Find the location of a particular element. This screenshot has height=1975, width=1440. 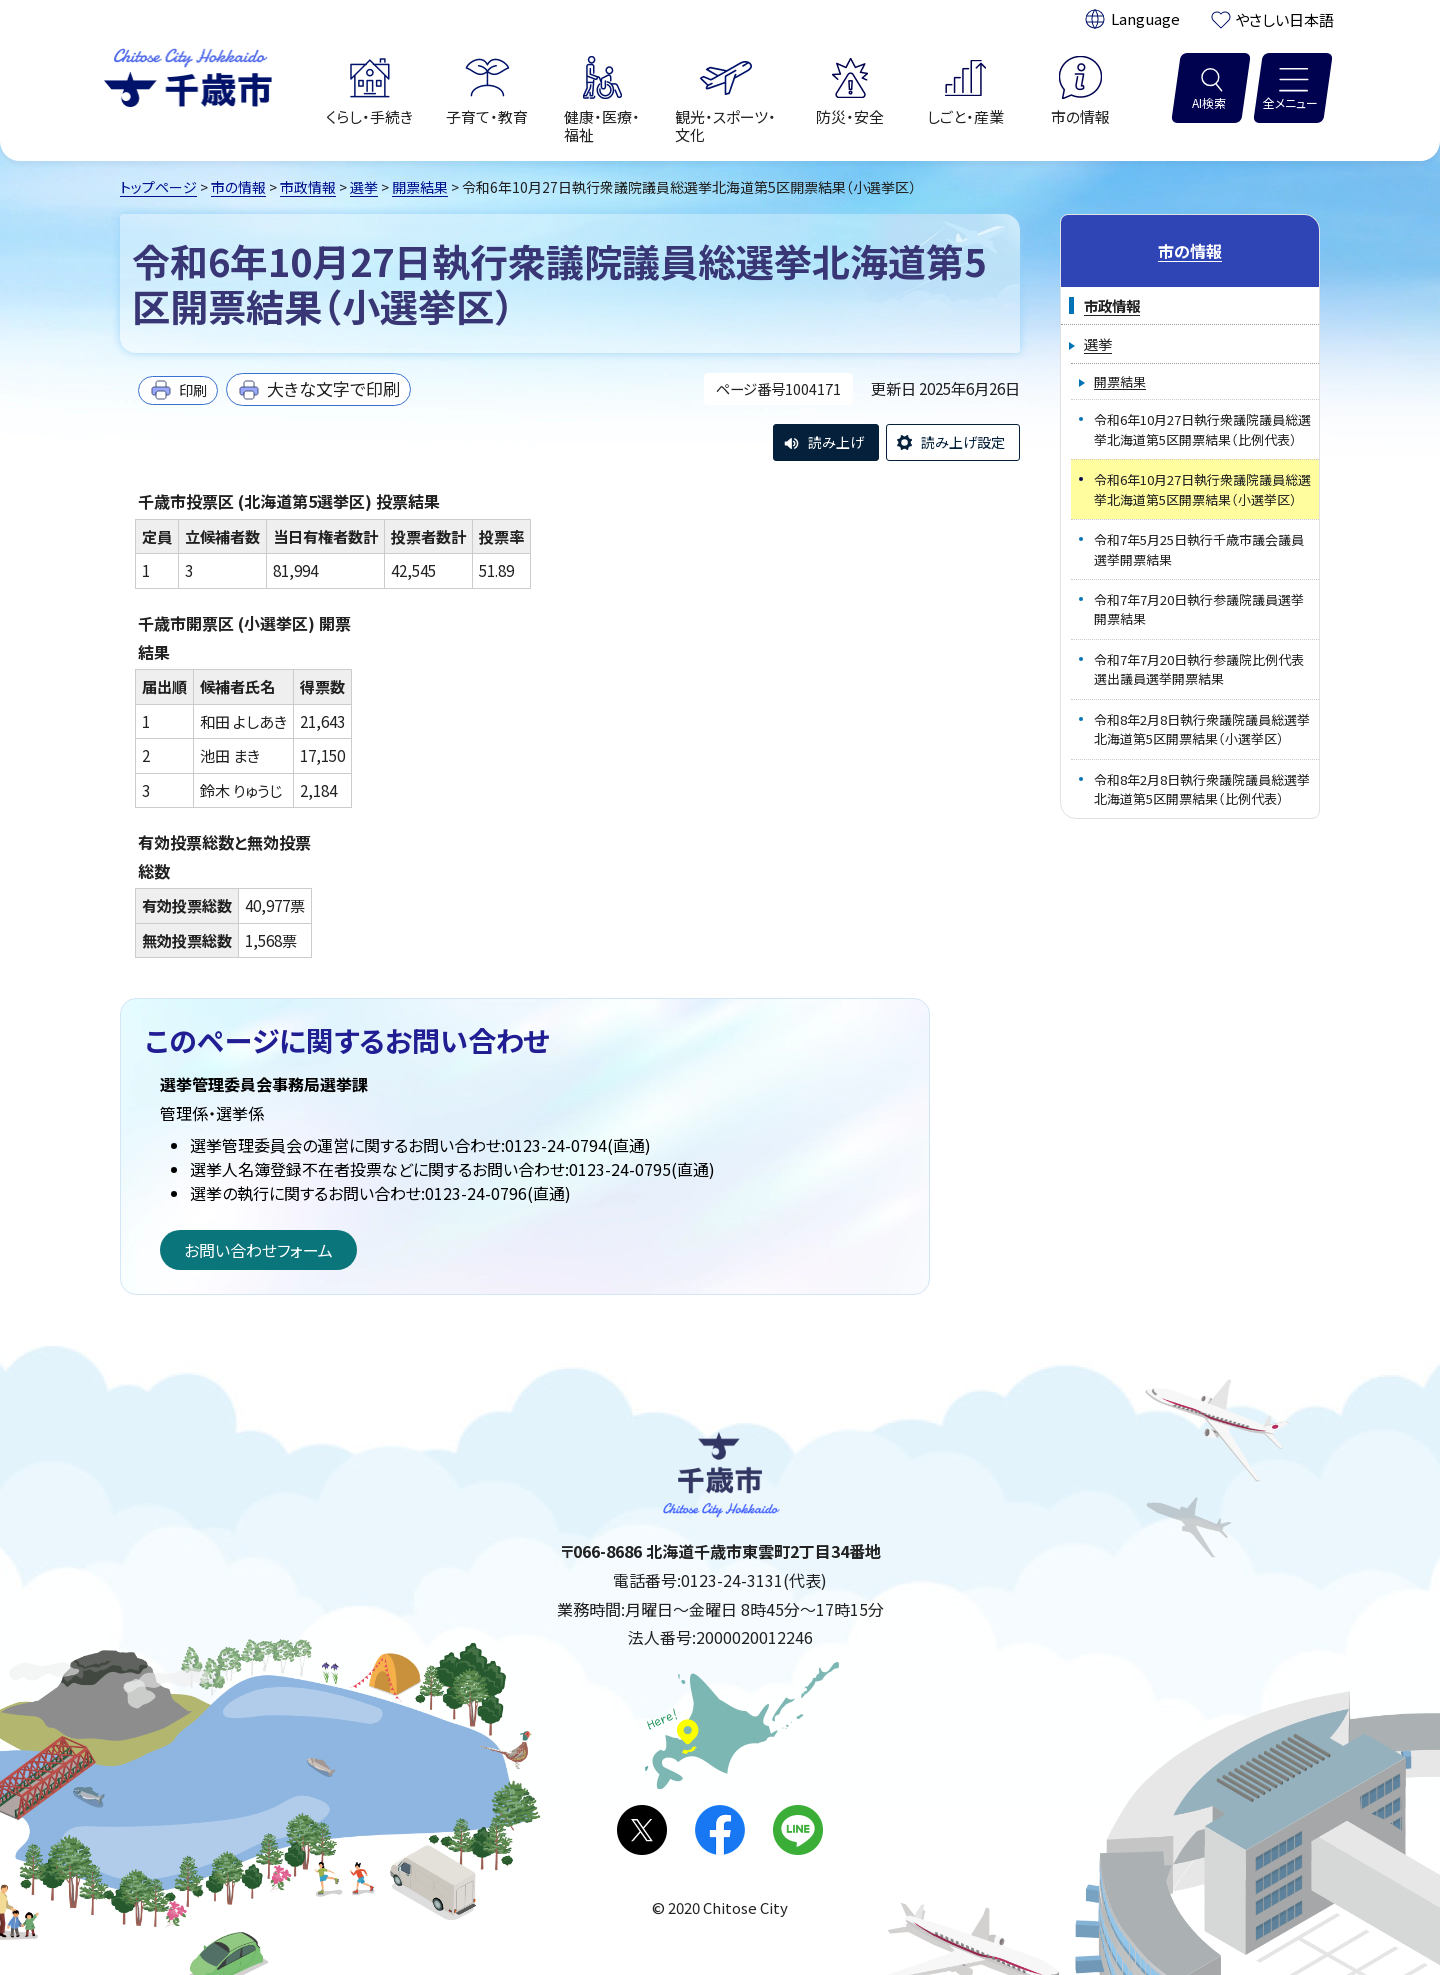

facebook is located at coordinates (720, 1830).